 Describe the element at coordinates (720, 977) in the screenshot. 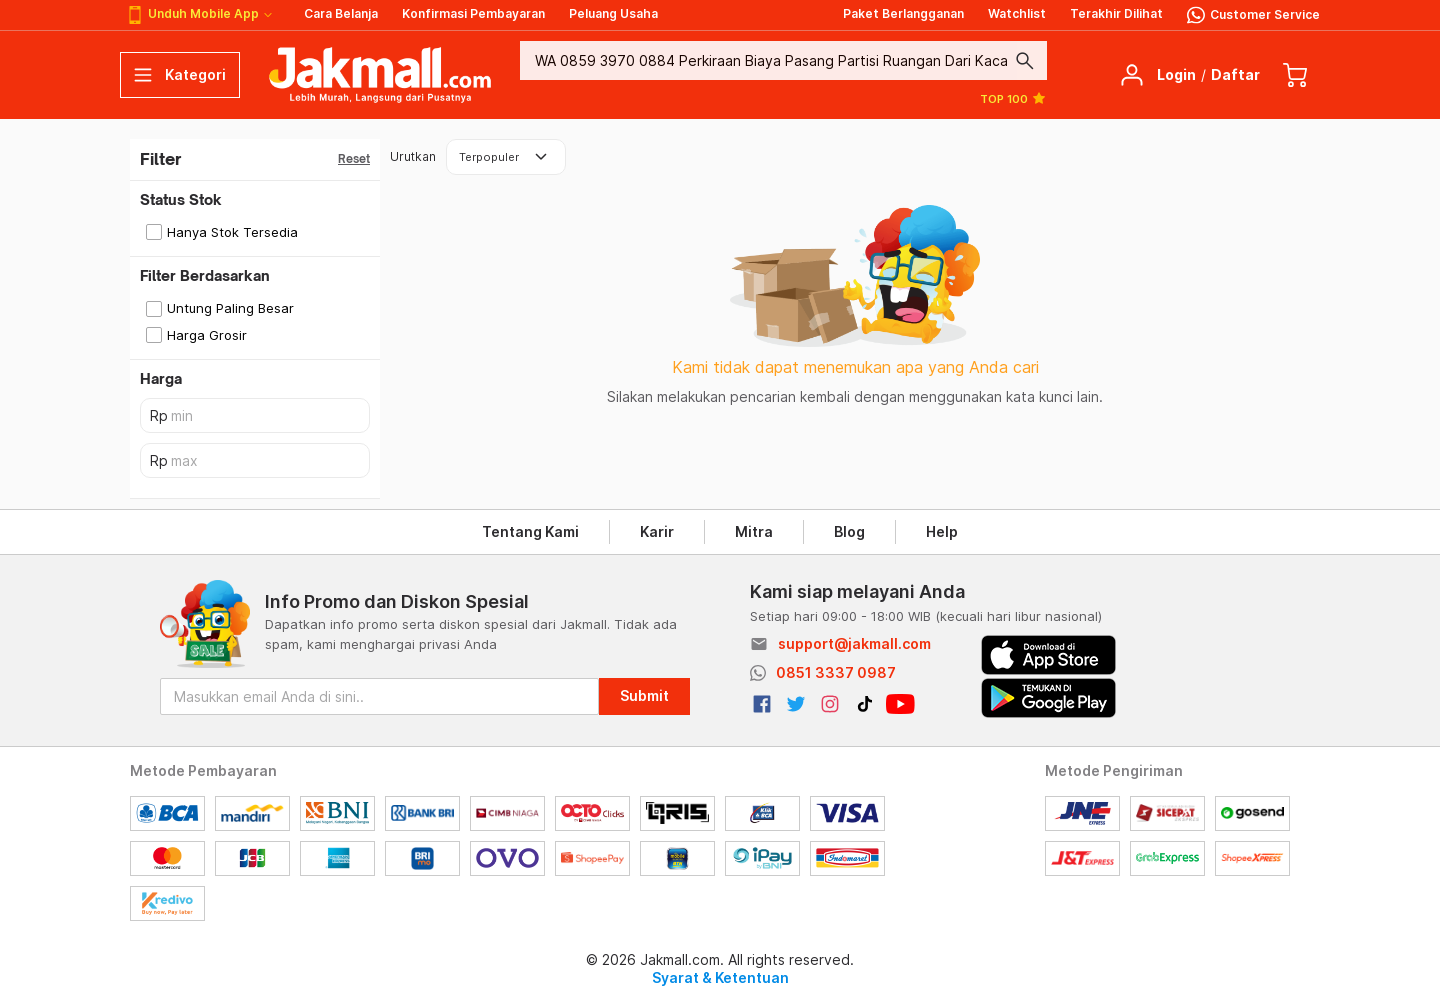

I see `Syarat & Ketentuan` at that location.